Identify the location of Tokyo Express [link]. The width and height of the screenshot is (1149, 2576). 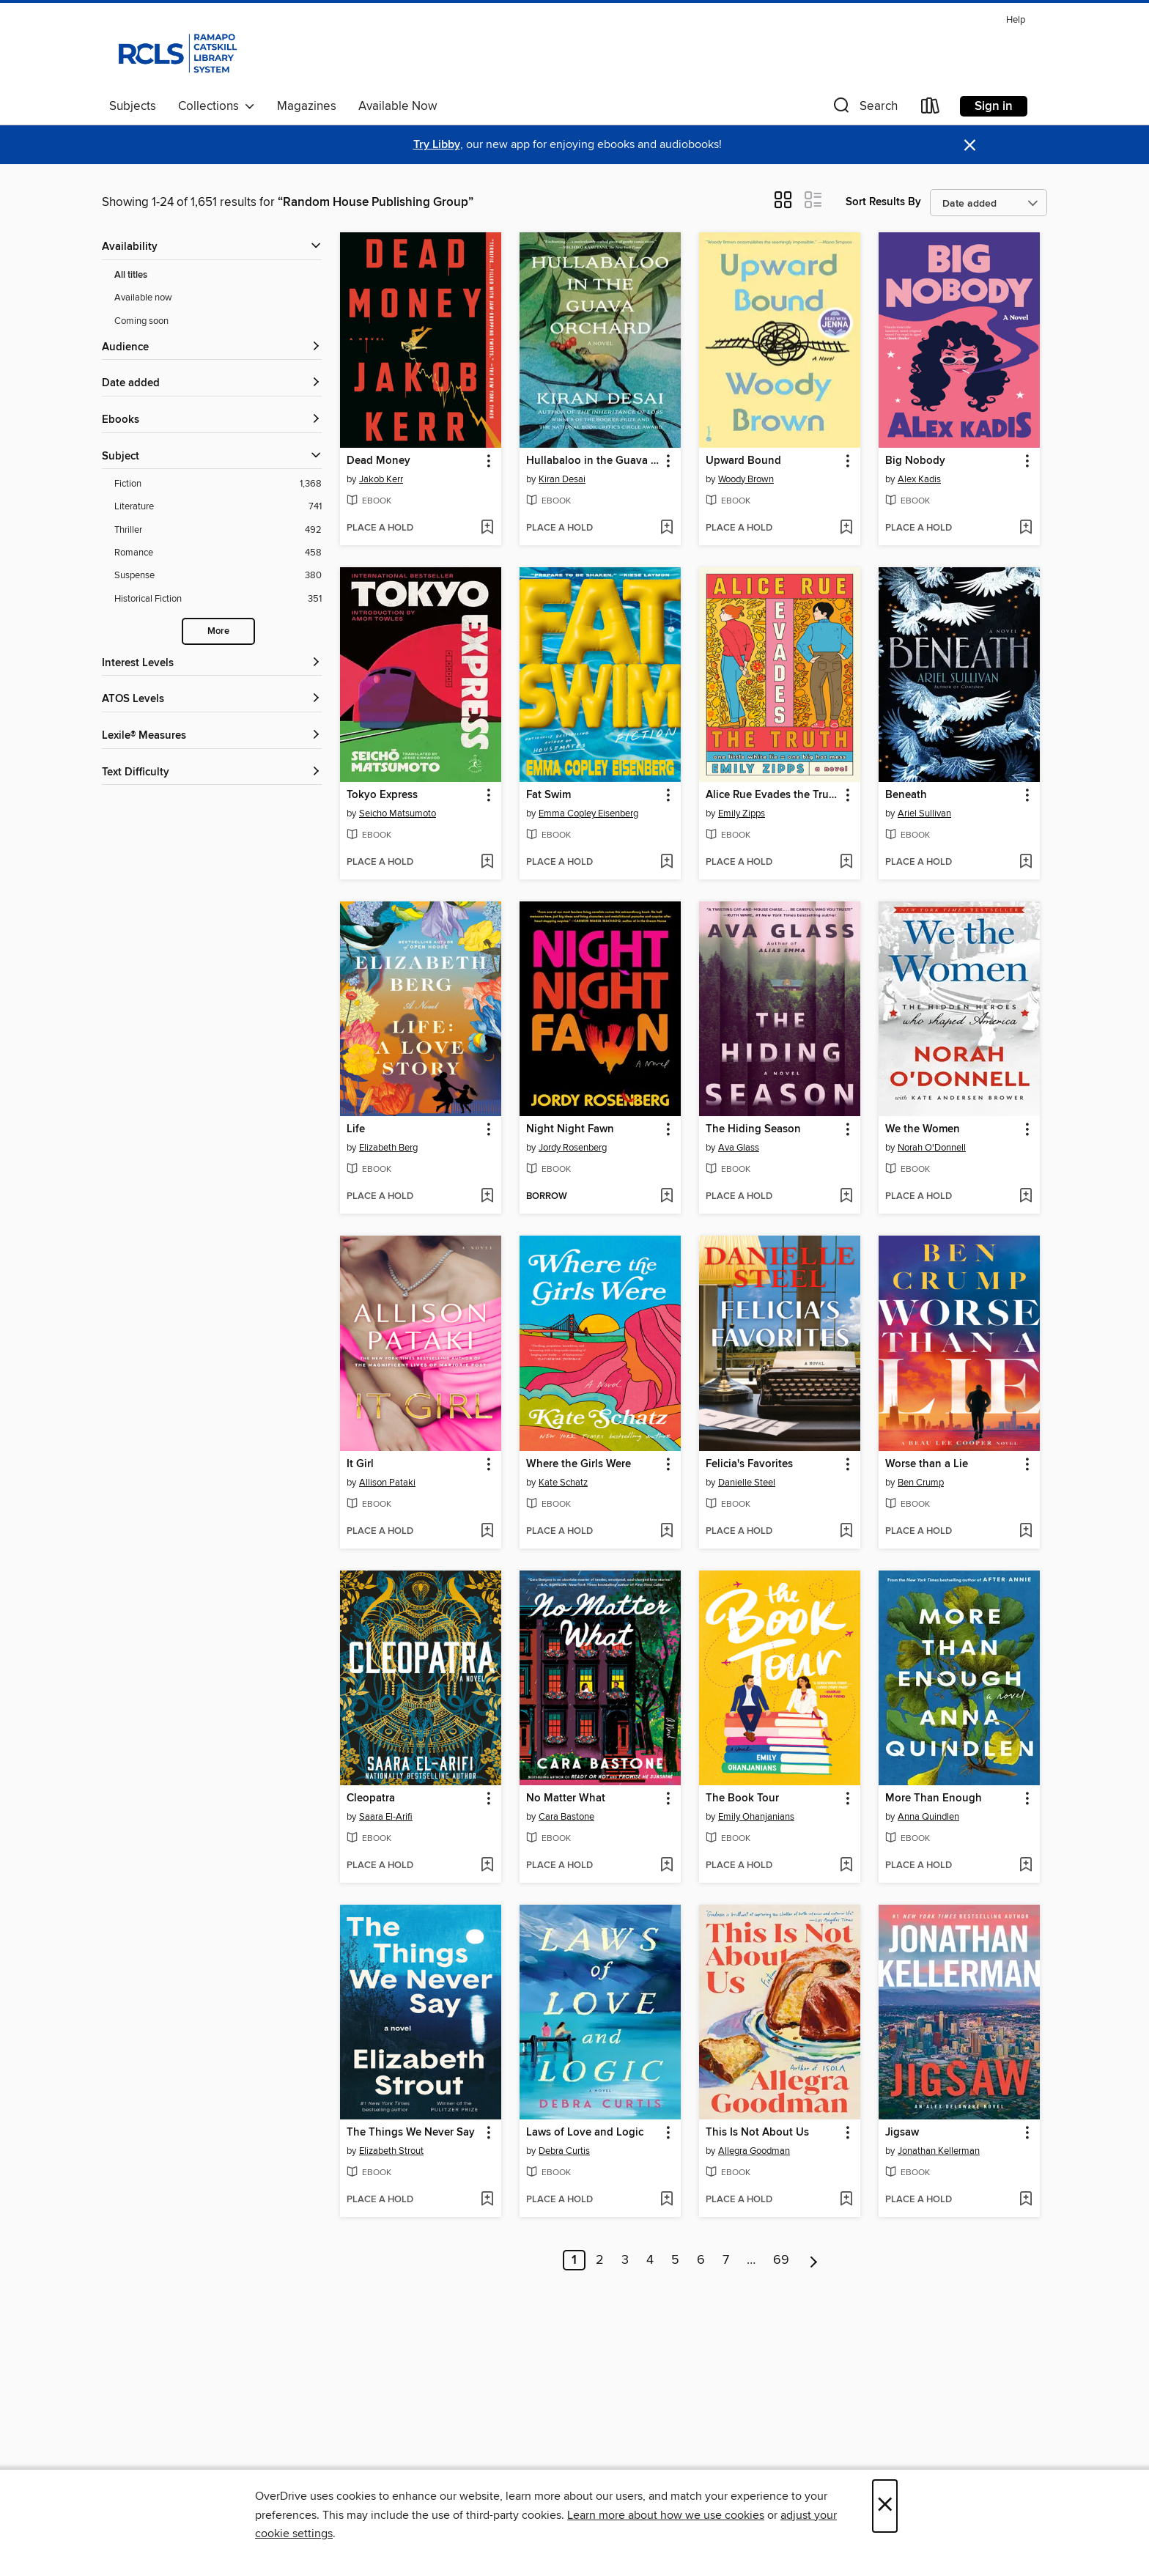
(382, 795).